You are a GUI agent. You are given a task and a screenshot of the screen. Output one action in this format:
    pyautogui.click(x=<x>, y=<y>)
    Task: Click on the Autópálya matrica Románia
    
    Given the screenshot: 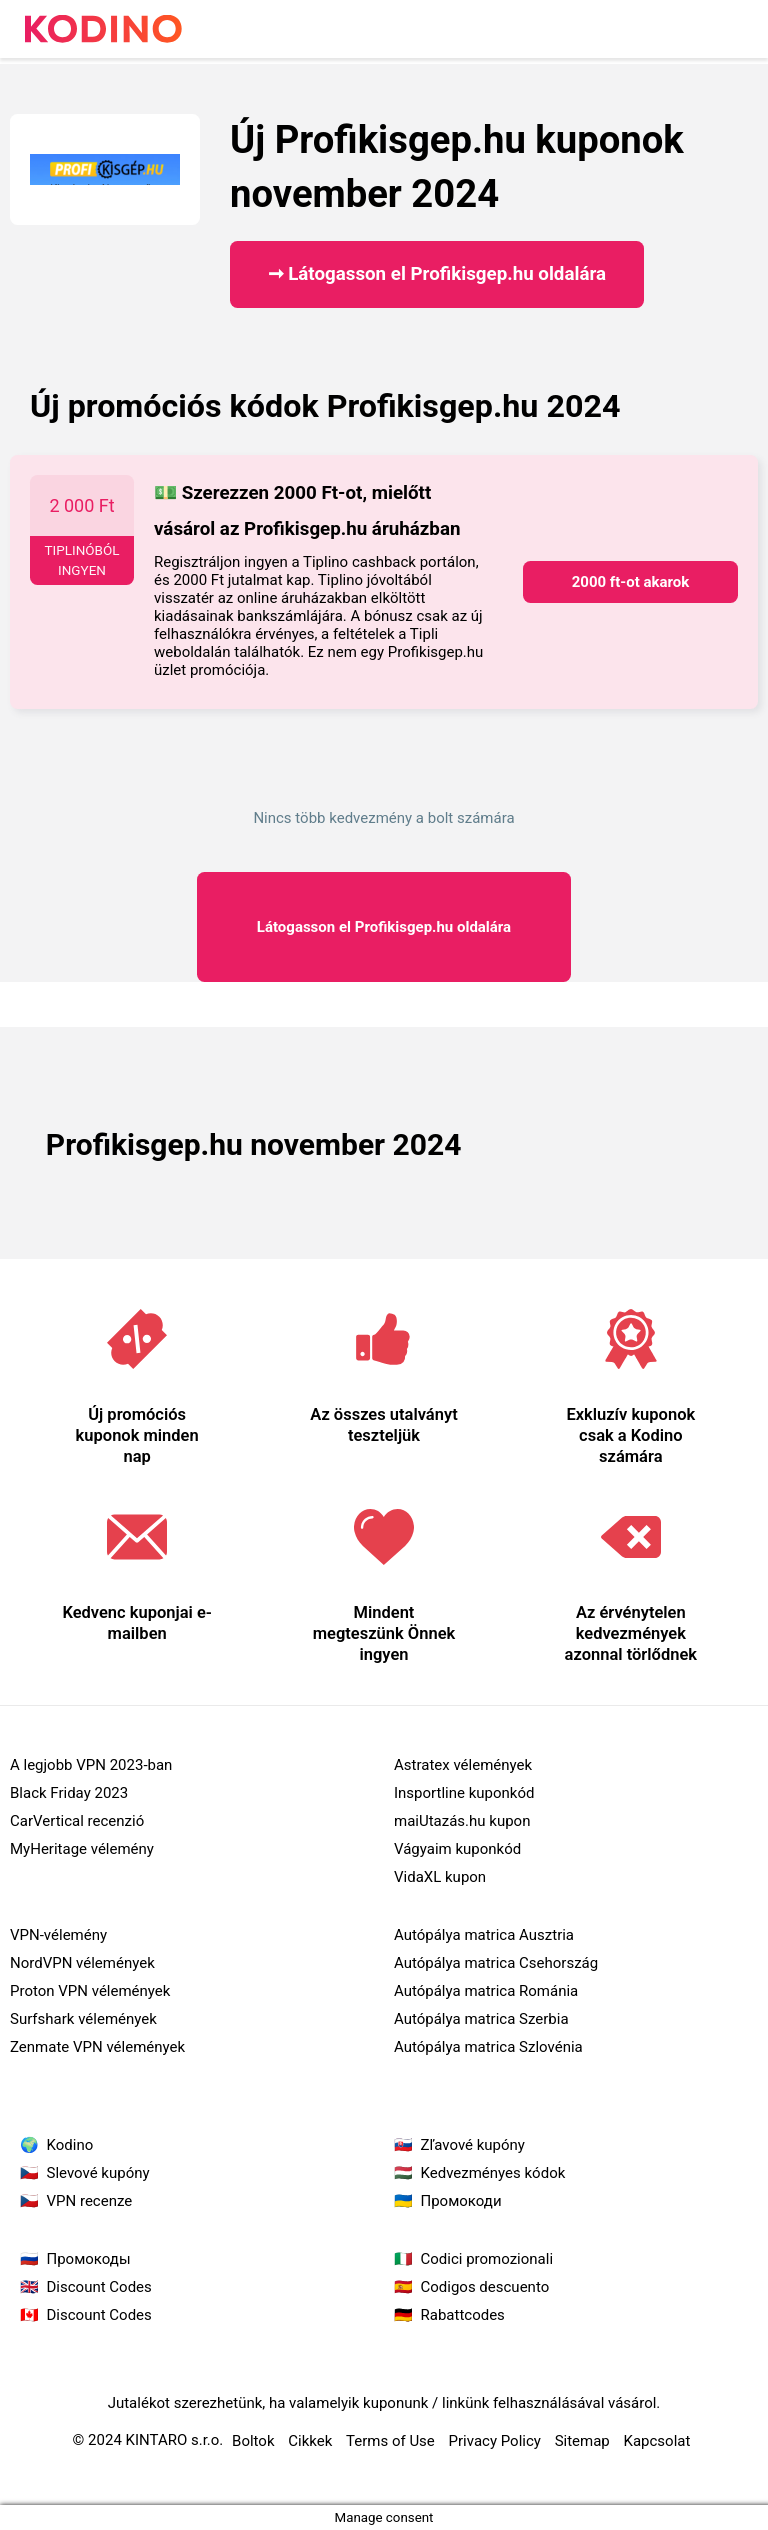 What is the action you would take?
    pyautogui.click(x=486, y=1991)
    